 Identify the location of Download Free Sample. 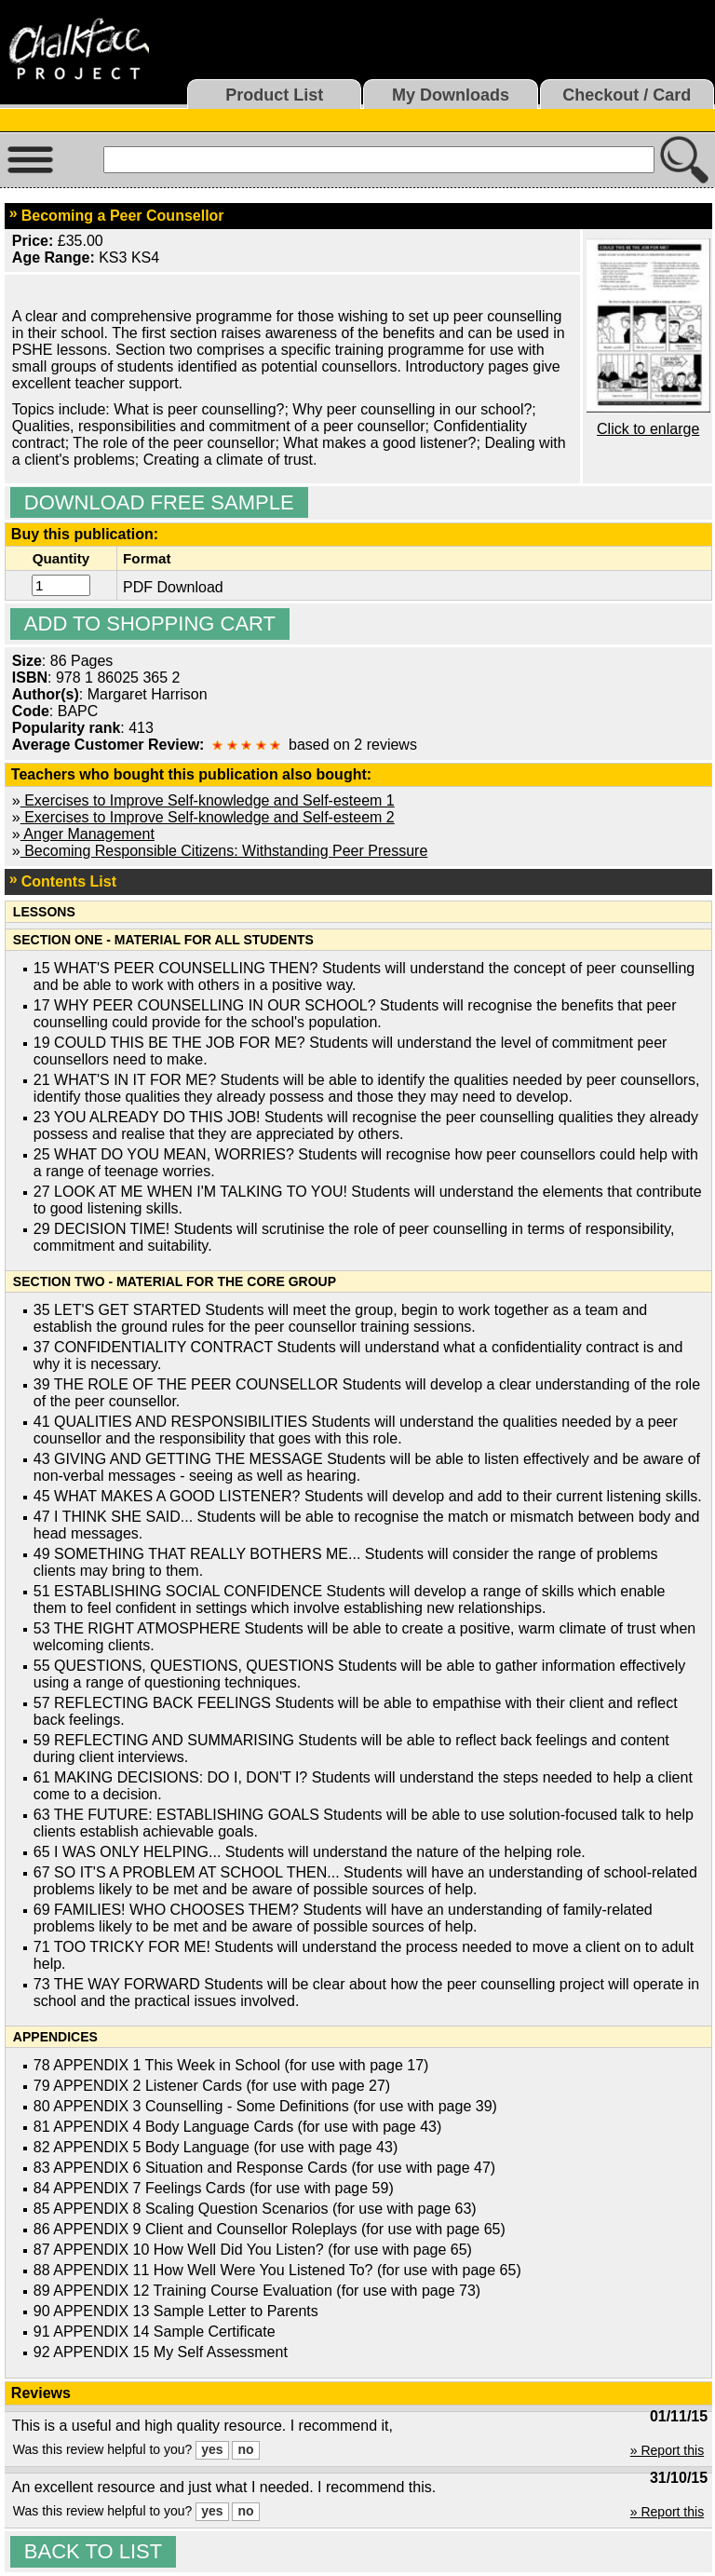
(159, 502).